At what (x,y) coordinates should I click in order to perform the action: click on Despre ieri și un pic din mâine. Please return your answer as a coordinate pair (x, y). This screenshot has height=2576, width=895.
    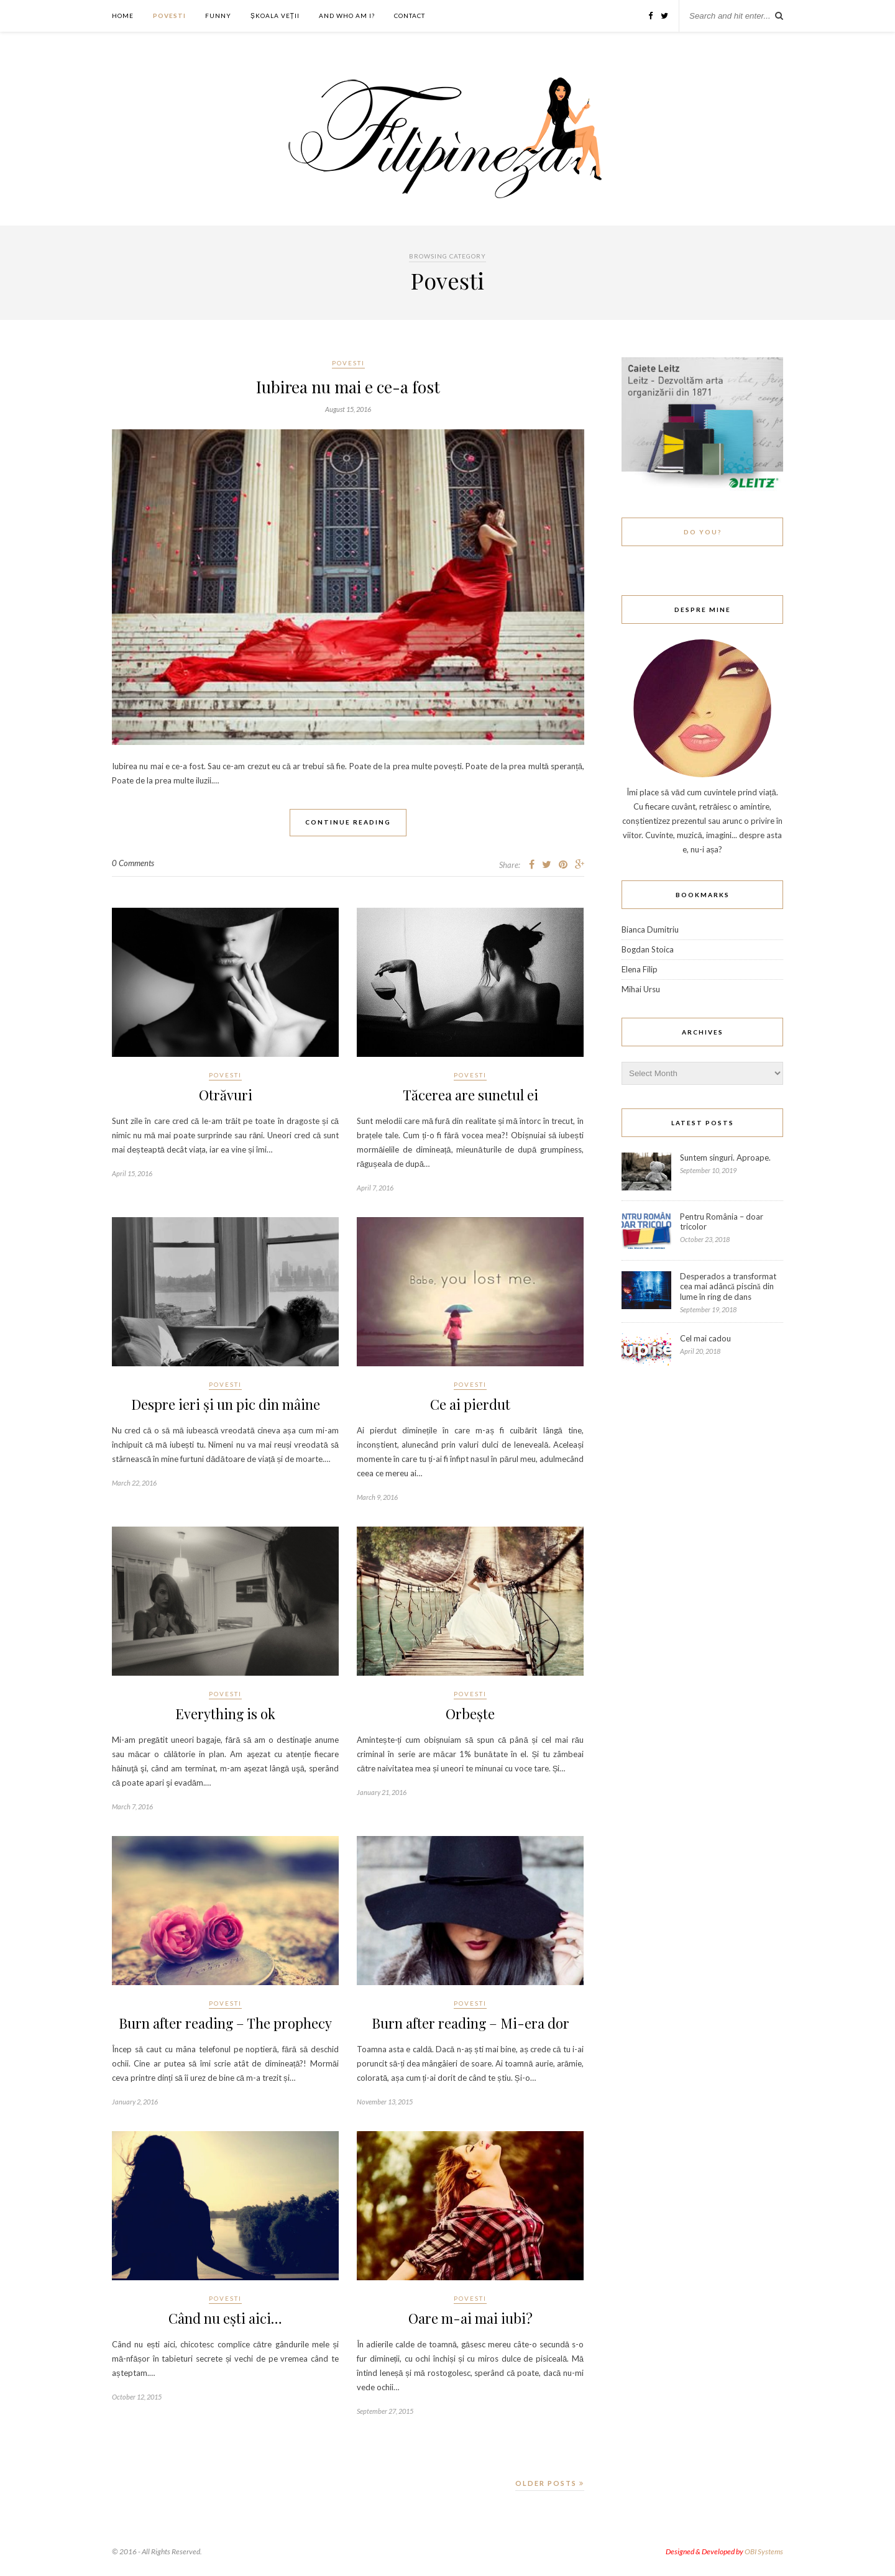
    Looking at the image, I should click on (225, 1404).